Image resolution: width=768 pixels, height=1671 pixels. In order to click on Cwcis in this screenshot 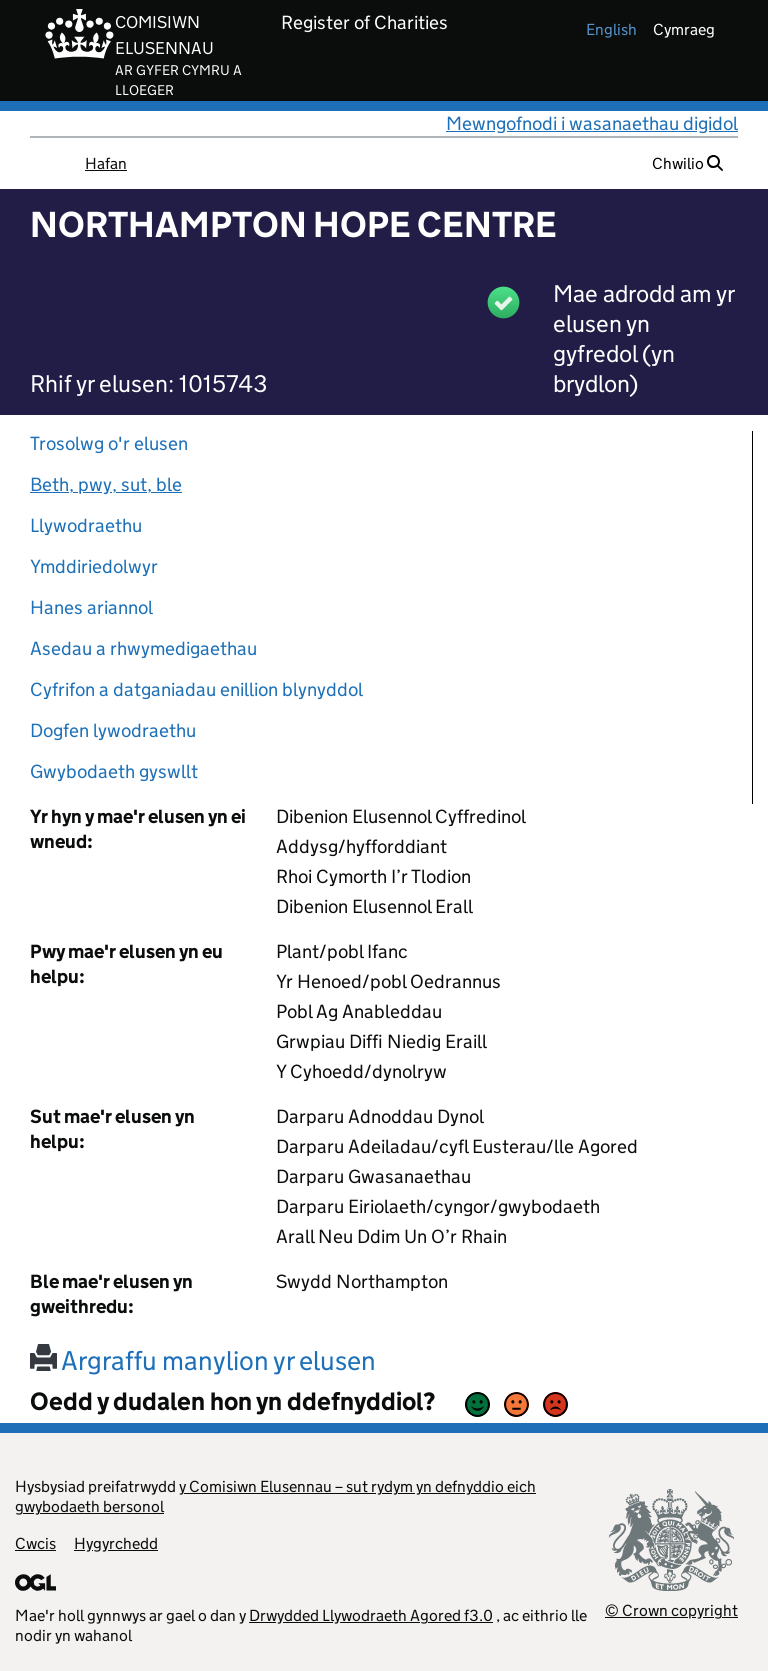, I will do `click(35, 1543)`.